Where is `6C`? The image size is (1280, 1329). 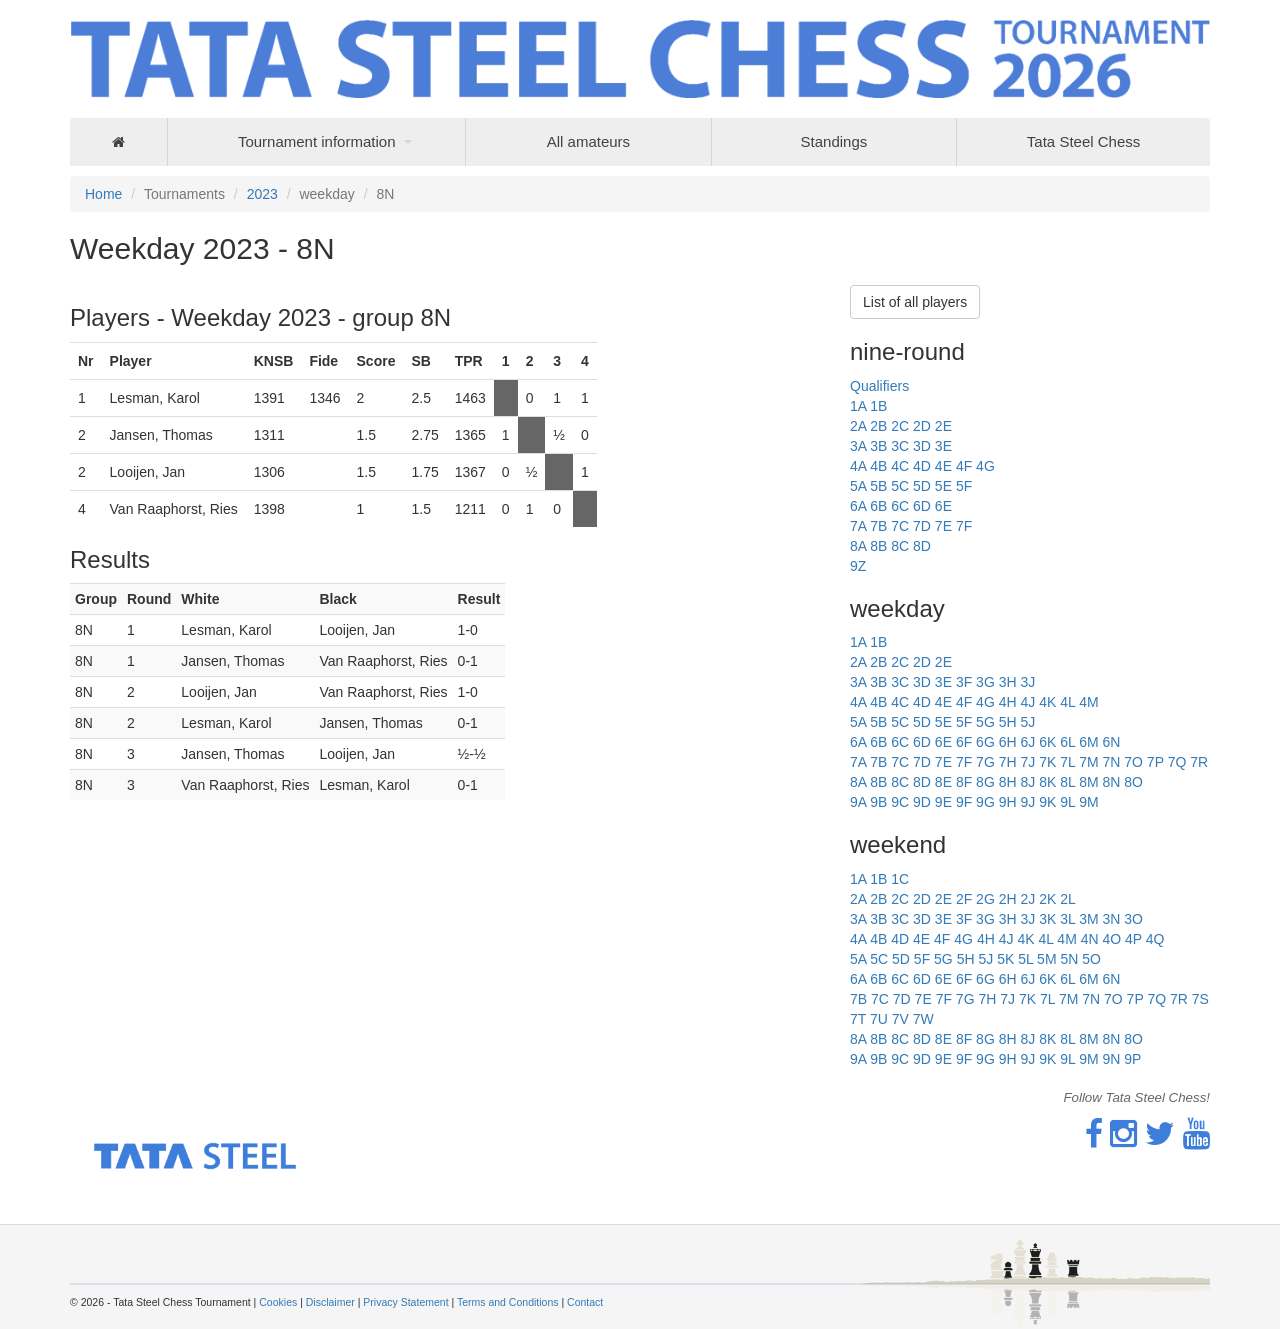
6C is located at coordinates (900, 506).